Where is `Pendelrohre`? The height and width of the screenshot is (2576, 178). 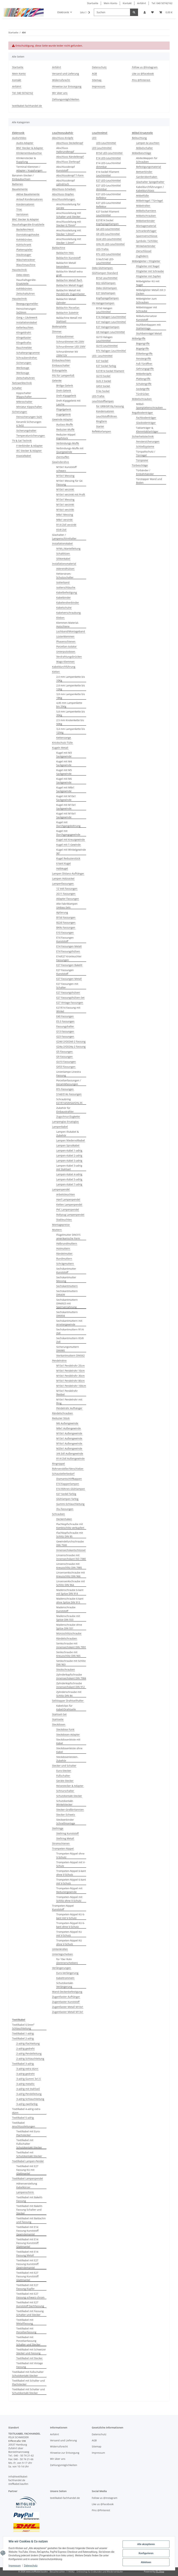
Pendelrohre is located at coordinates (59, 1360).